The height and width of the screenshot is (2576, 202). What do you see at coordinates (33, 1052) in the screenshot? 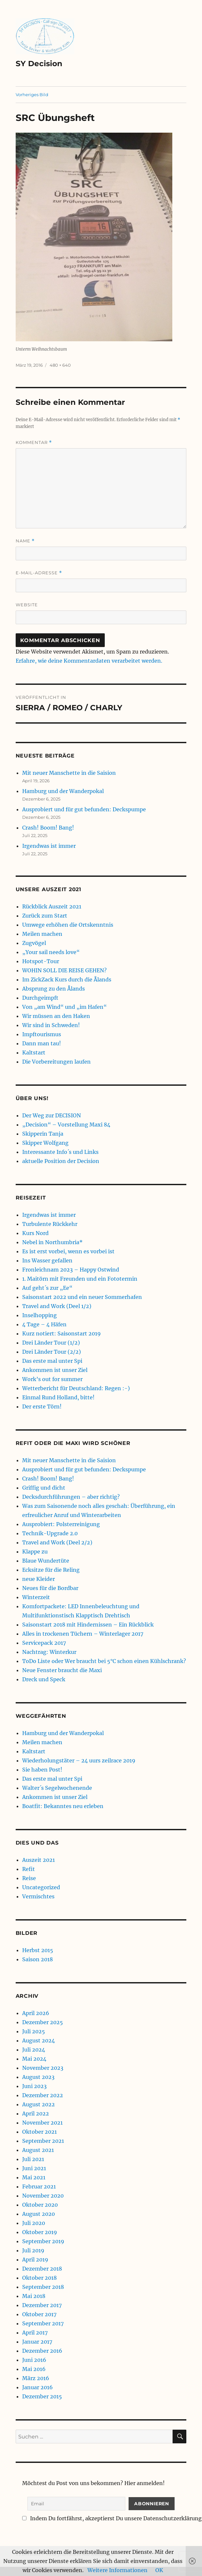
I see `Kaltstart` at bounding box center [33, 1052].